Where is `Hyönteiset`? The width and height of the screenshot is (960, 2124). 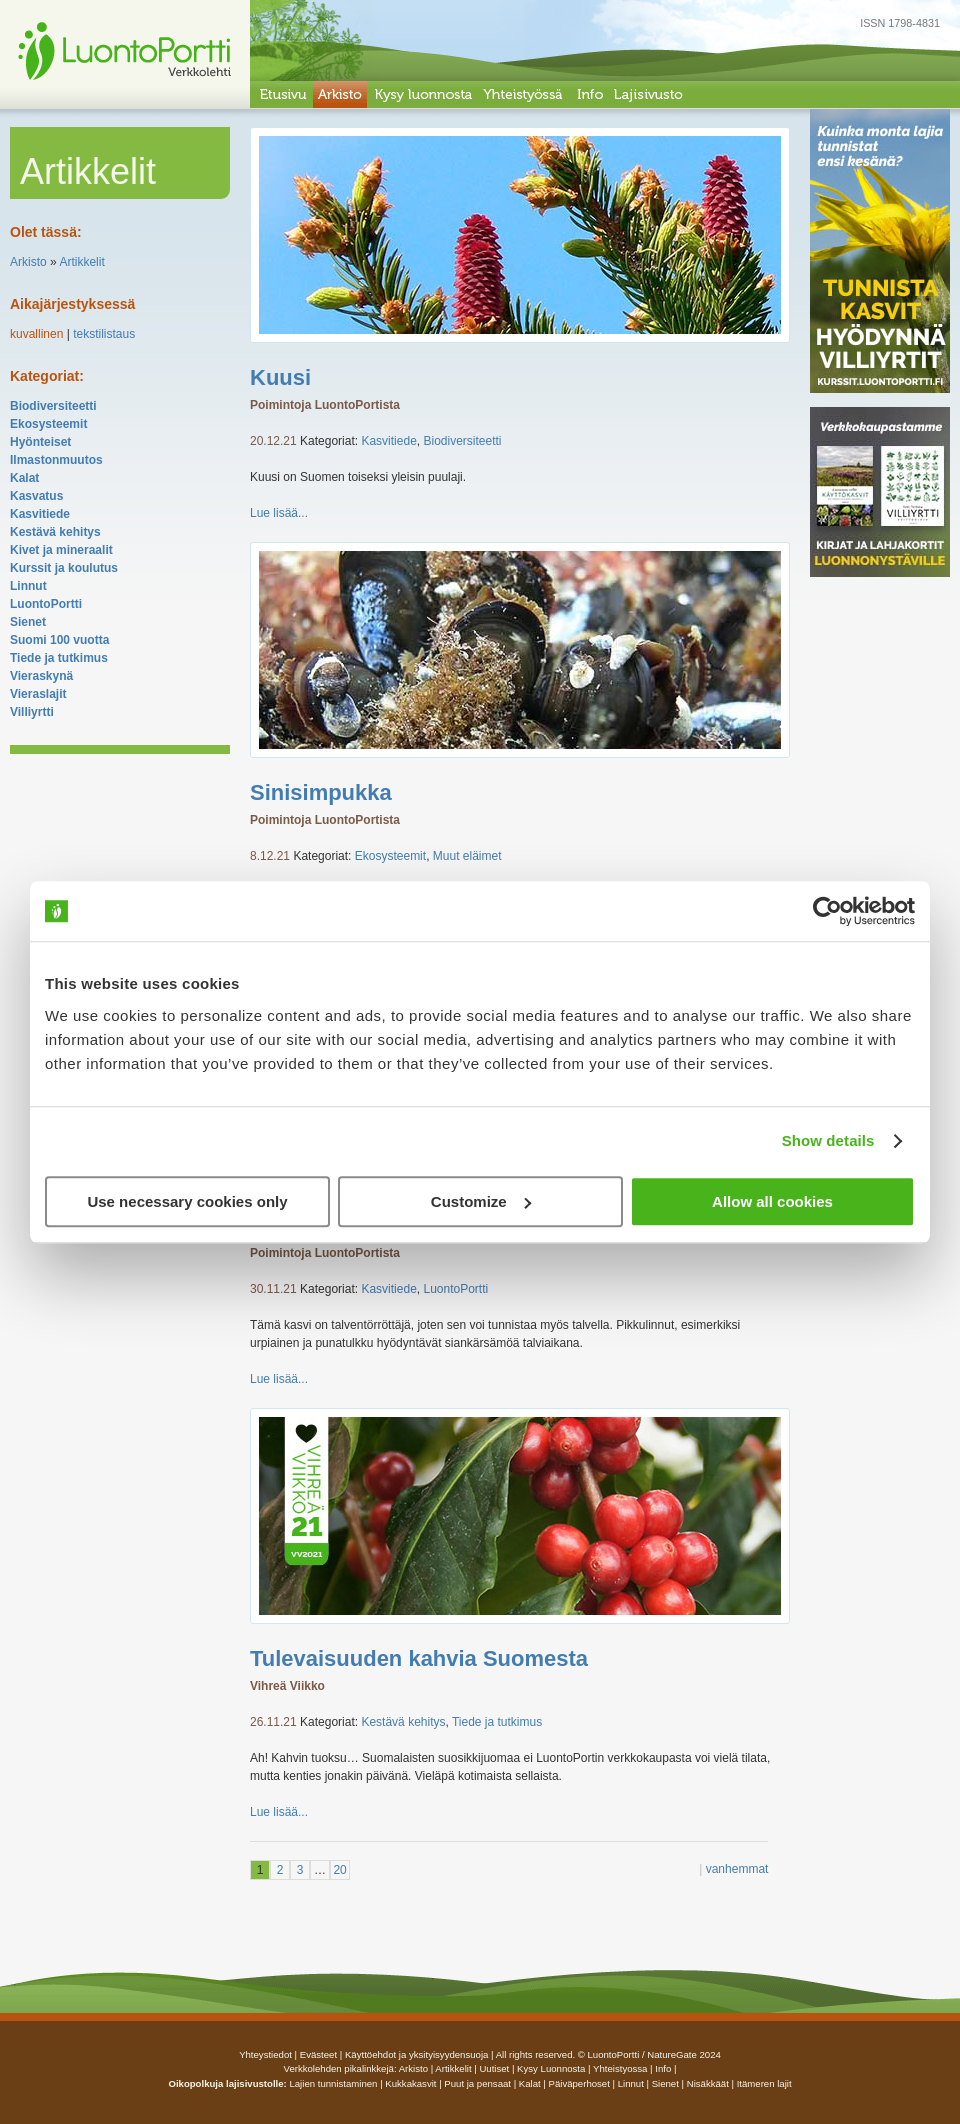
Hyönteiset is located at coordinates (40, 442).